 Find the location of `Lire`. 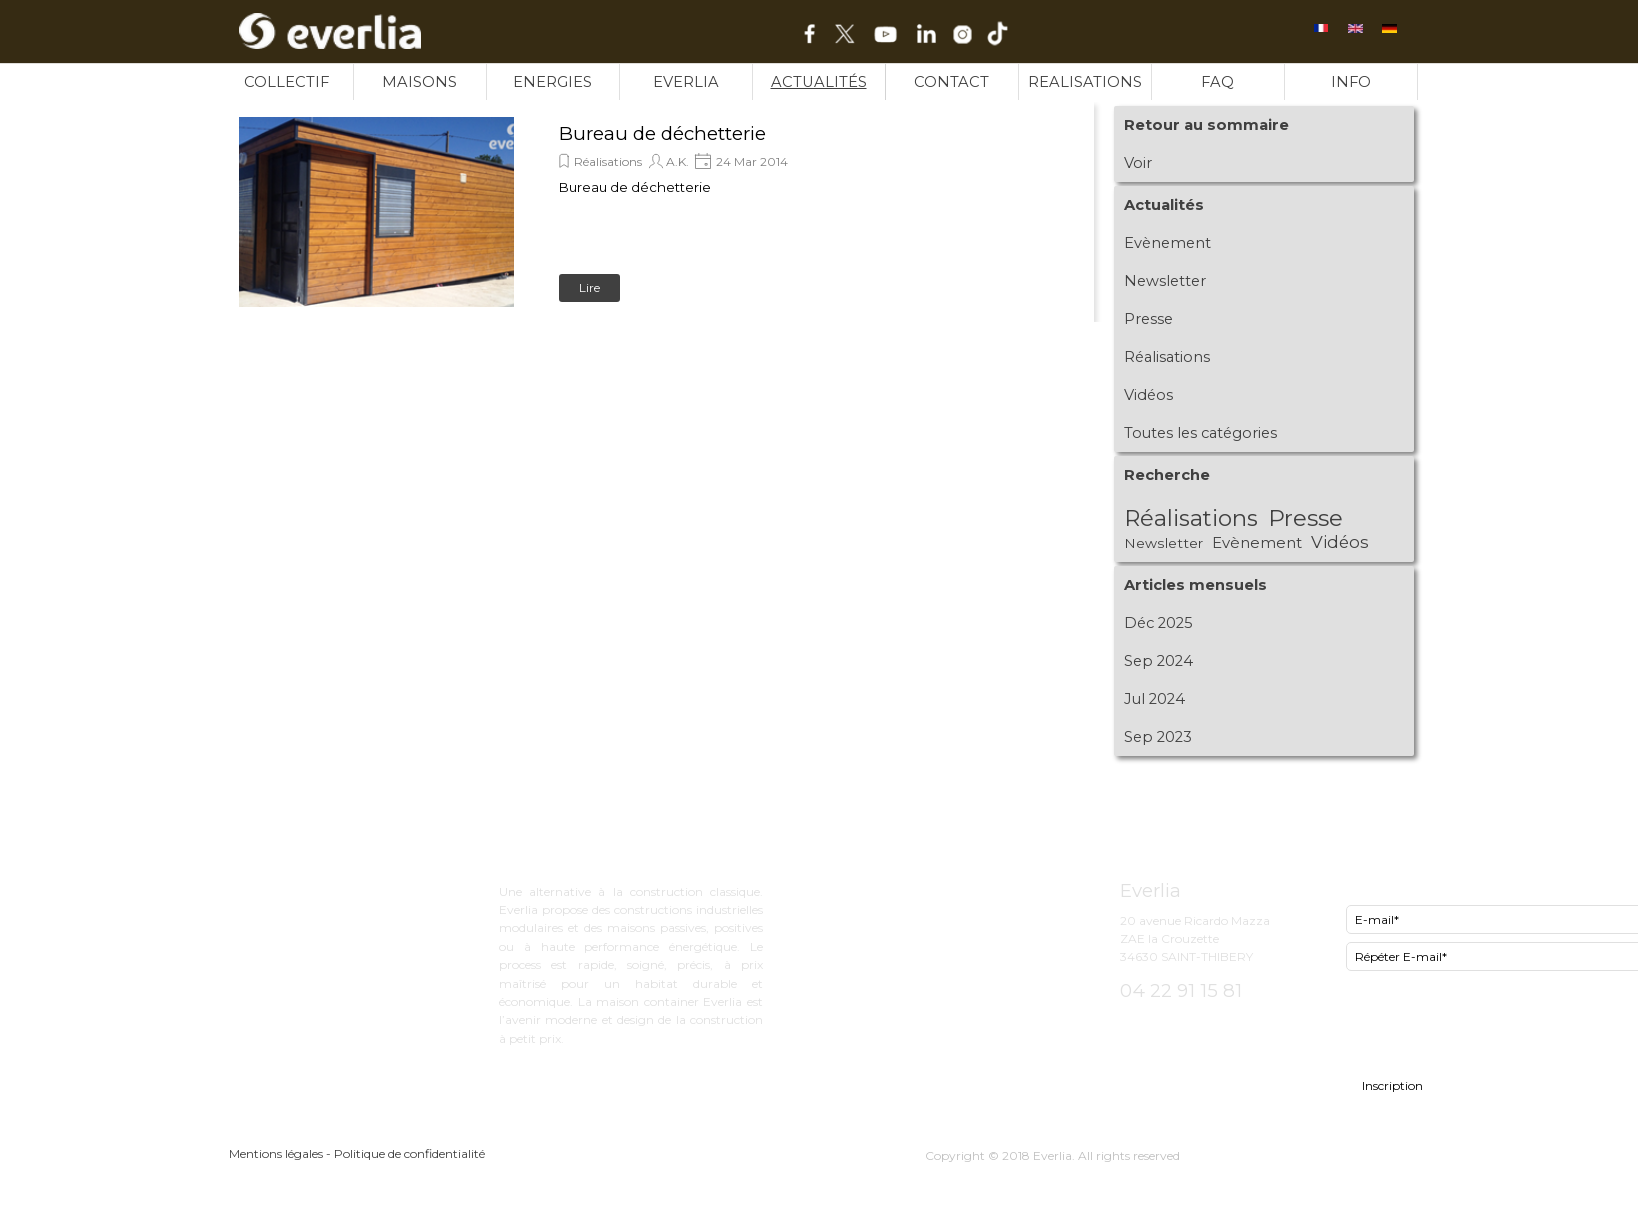

Lire is located at coordinates (589, 287).